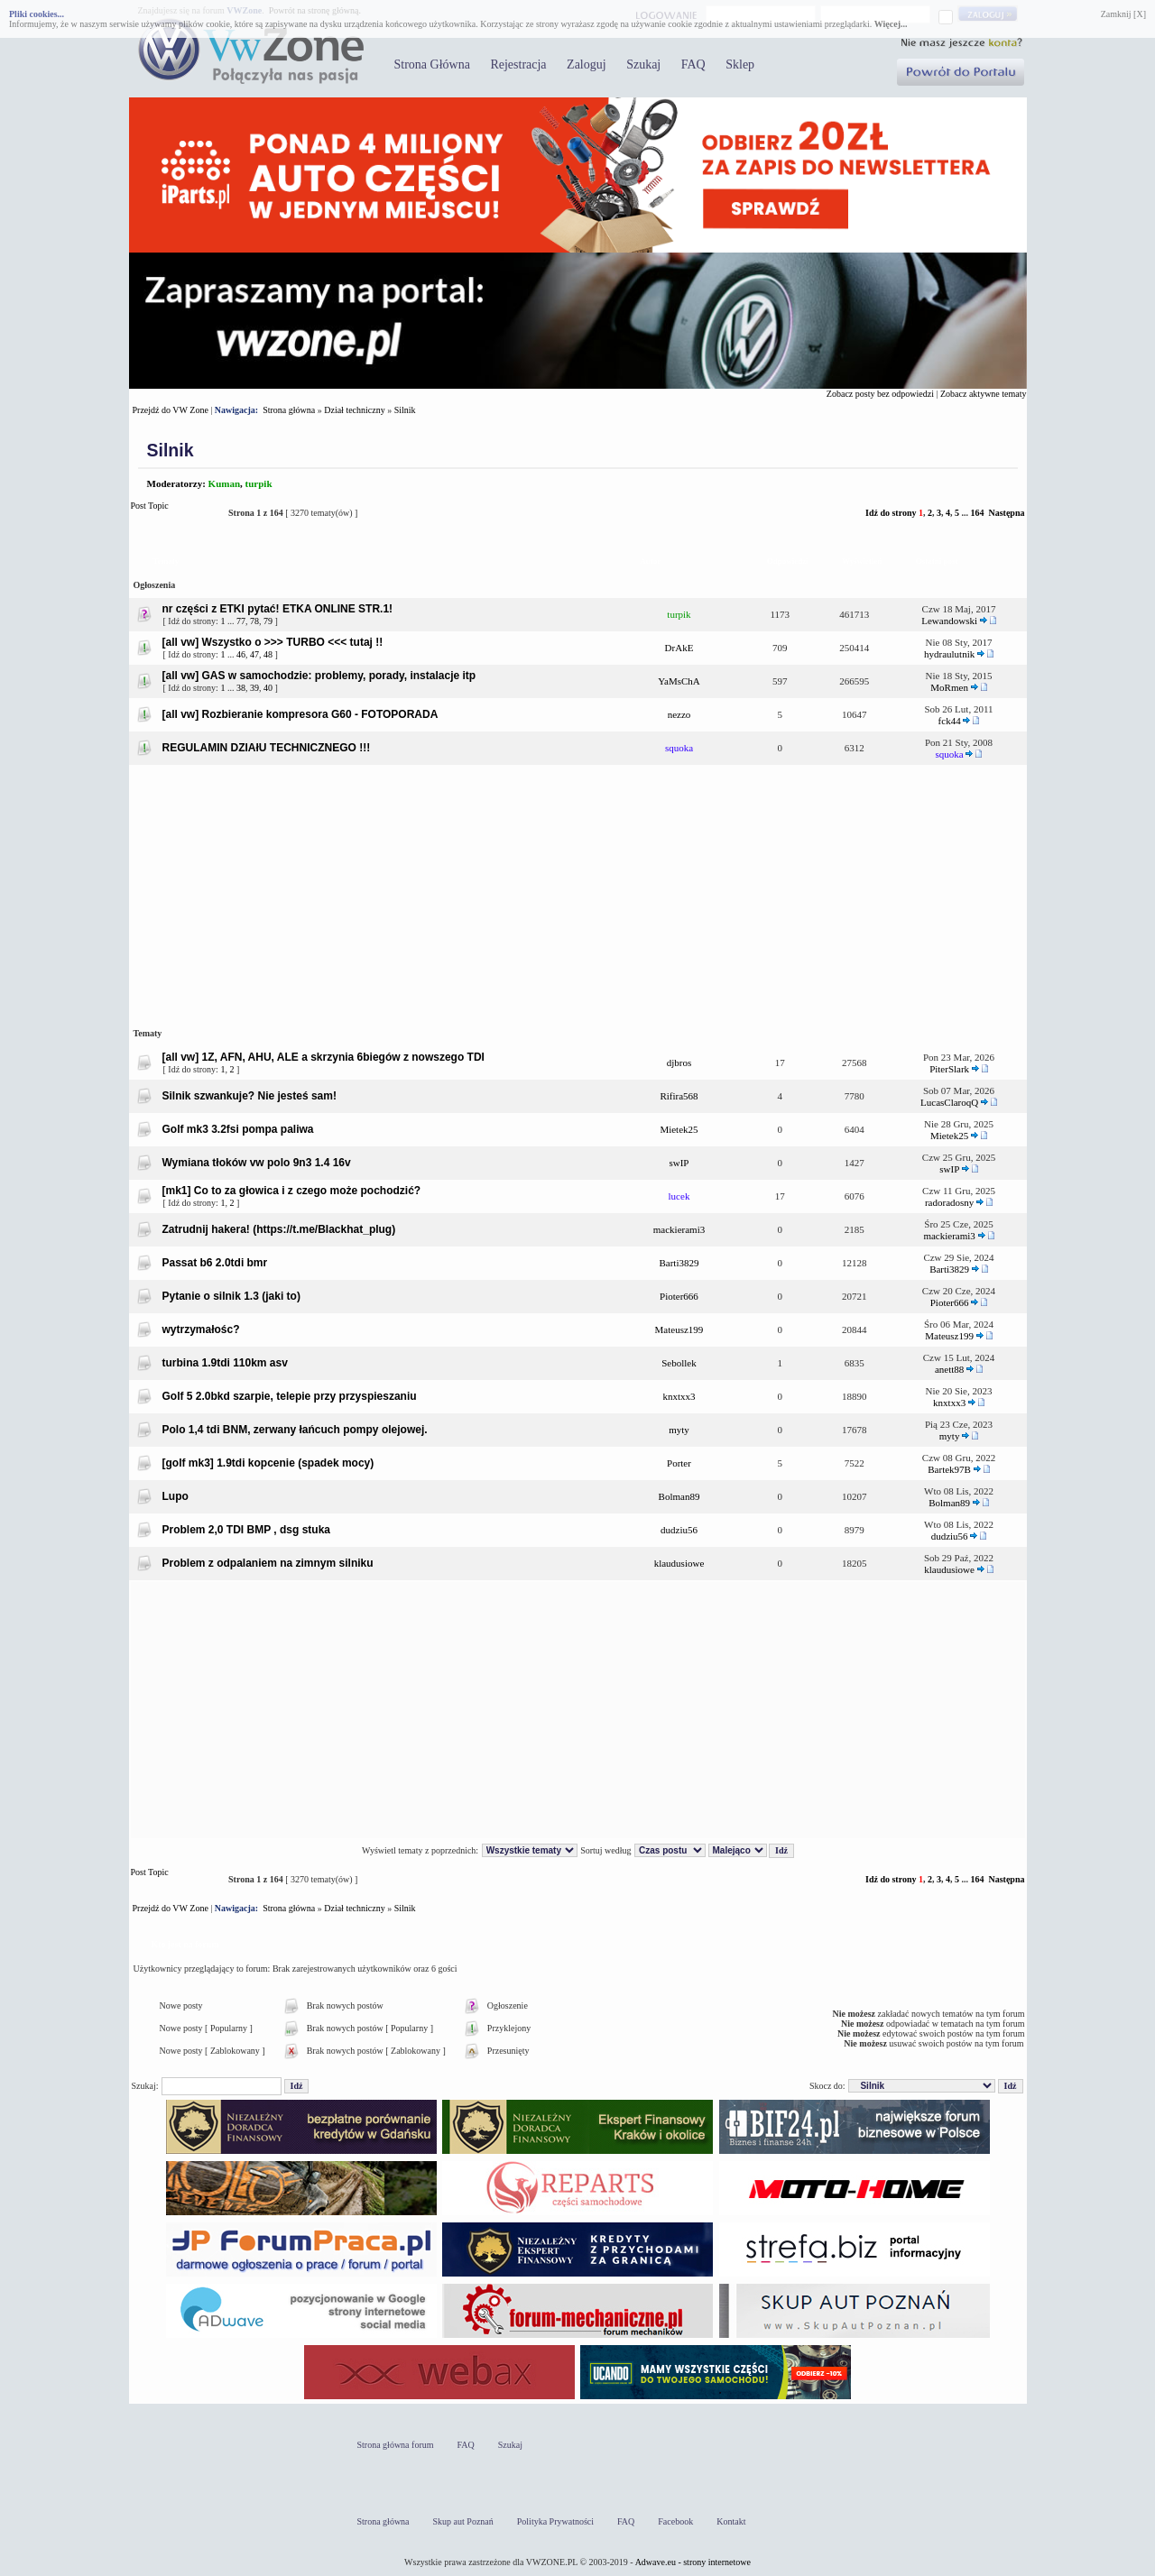 The width and height of the screenshot is (1155, 2576). Describe the element at coordinates (225, 1363) in the screenshot. I see `turbina 1.9tdi 110km asv` at that location.